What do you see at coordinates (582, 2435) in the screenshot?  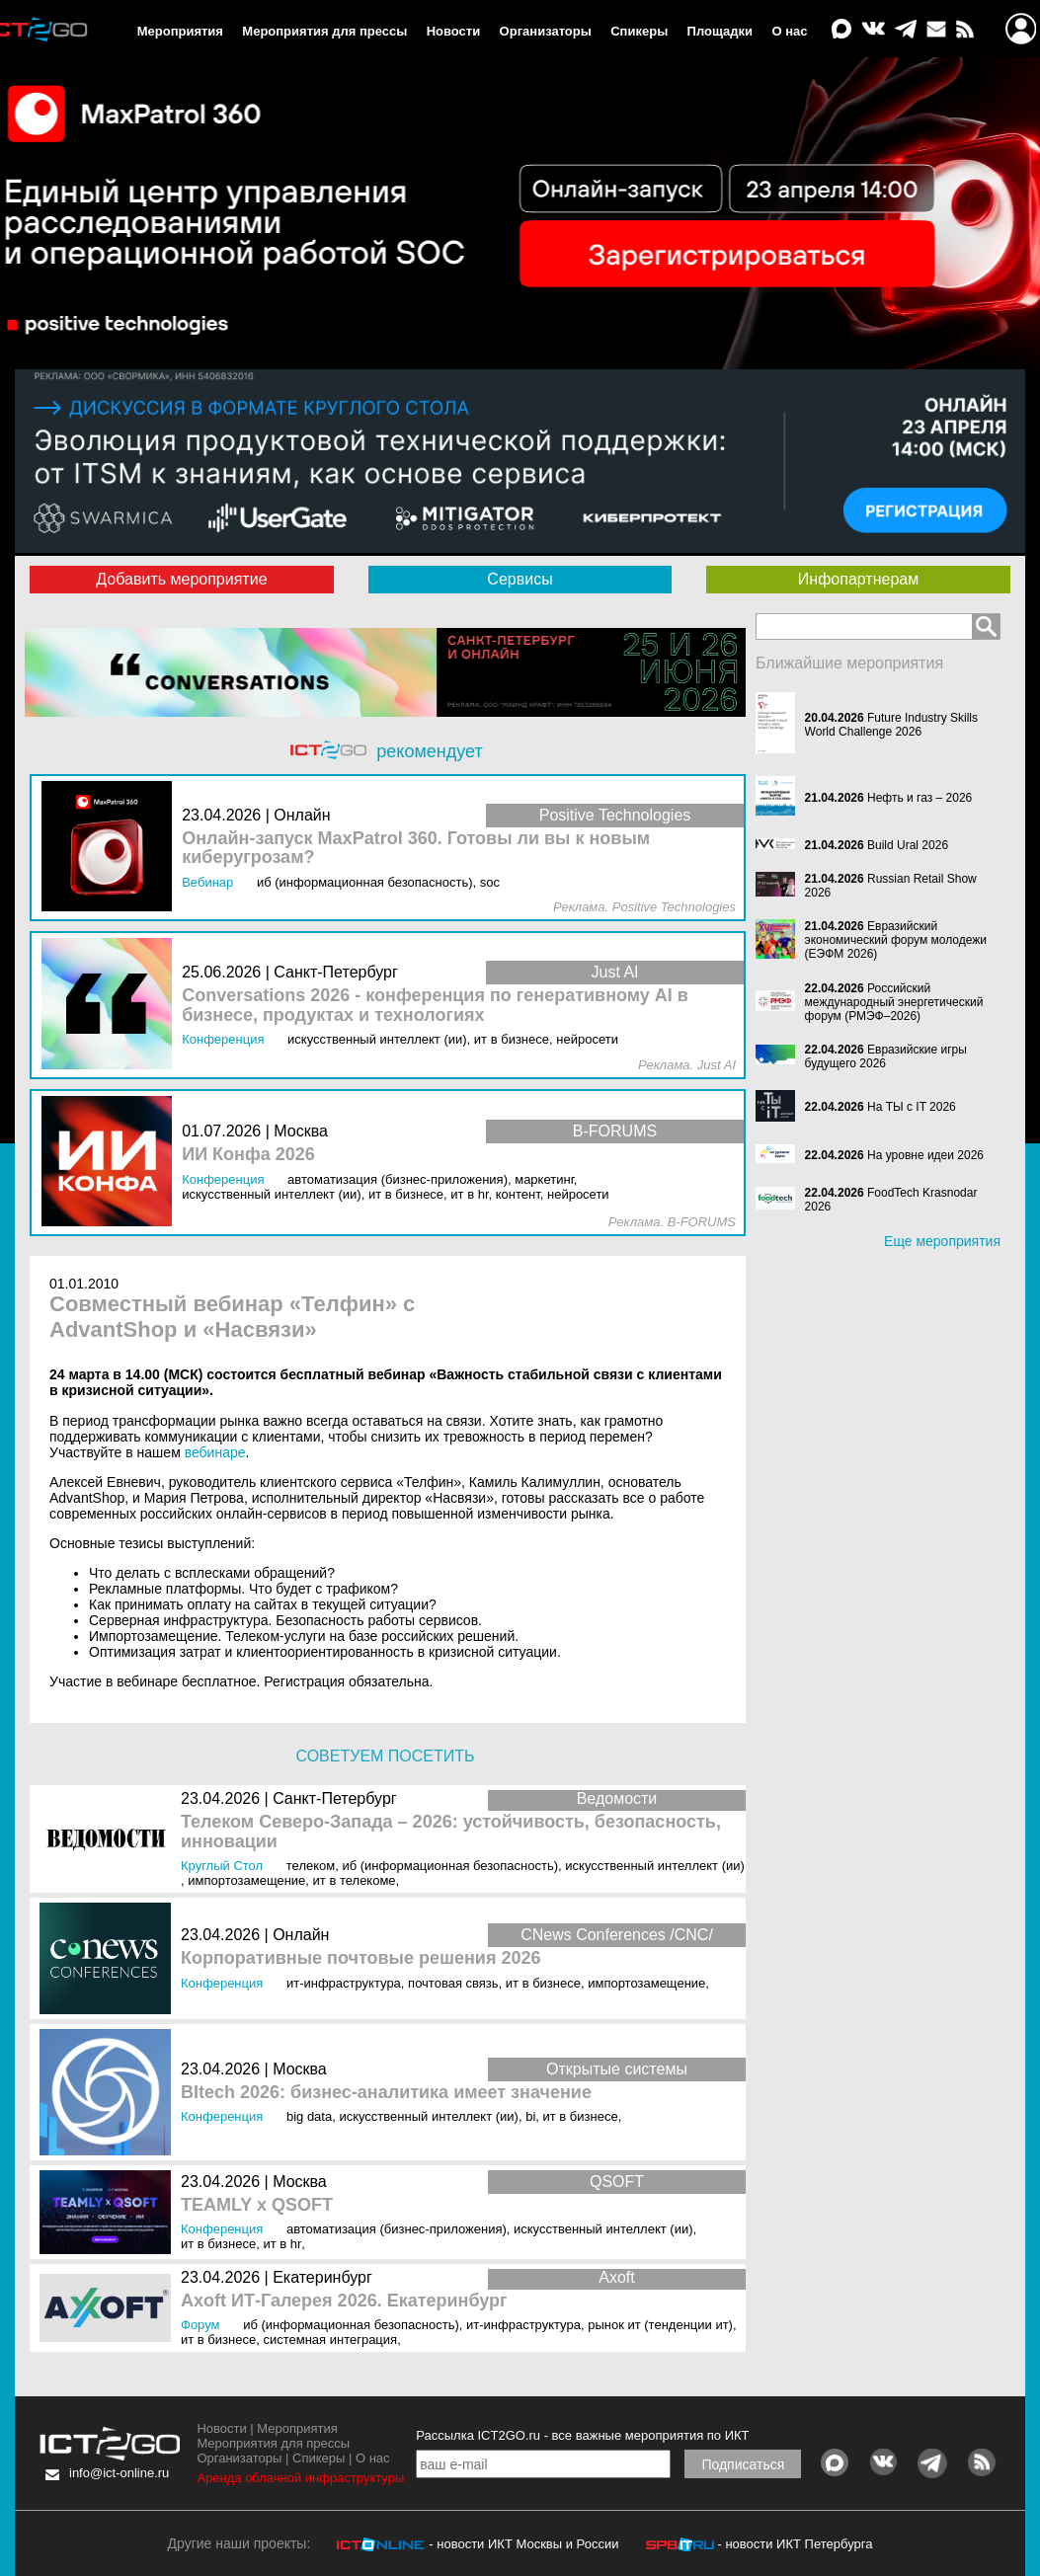 I see `Рассылка ICT2GO.ru - все важные мероприятия по ИКТ` at bounding box center [582, 2435].